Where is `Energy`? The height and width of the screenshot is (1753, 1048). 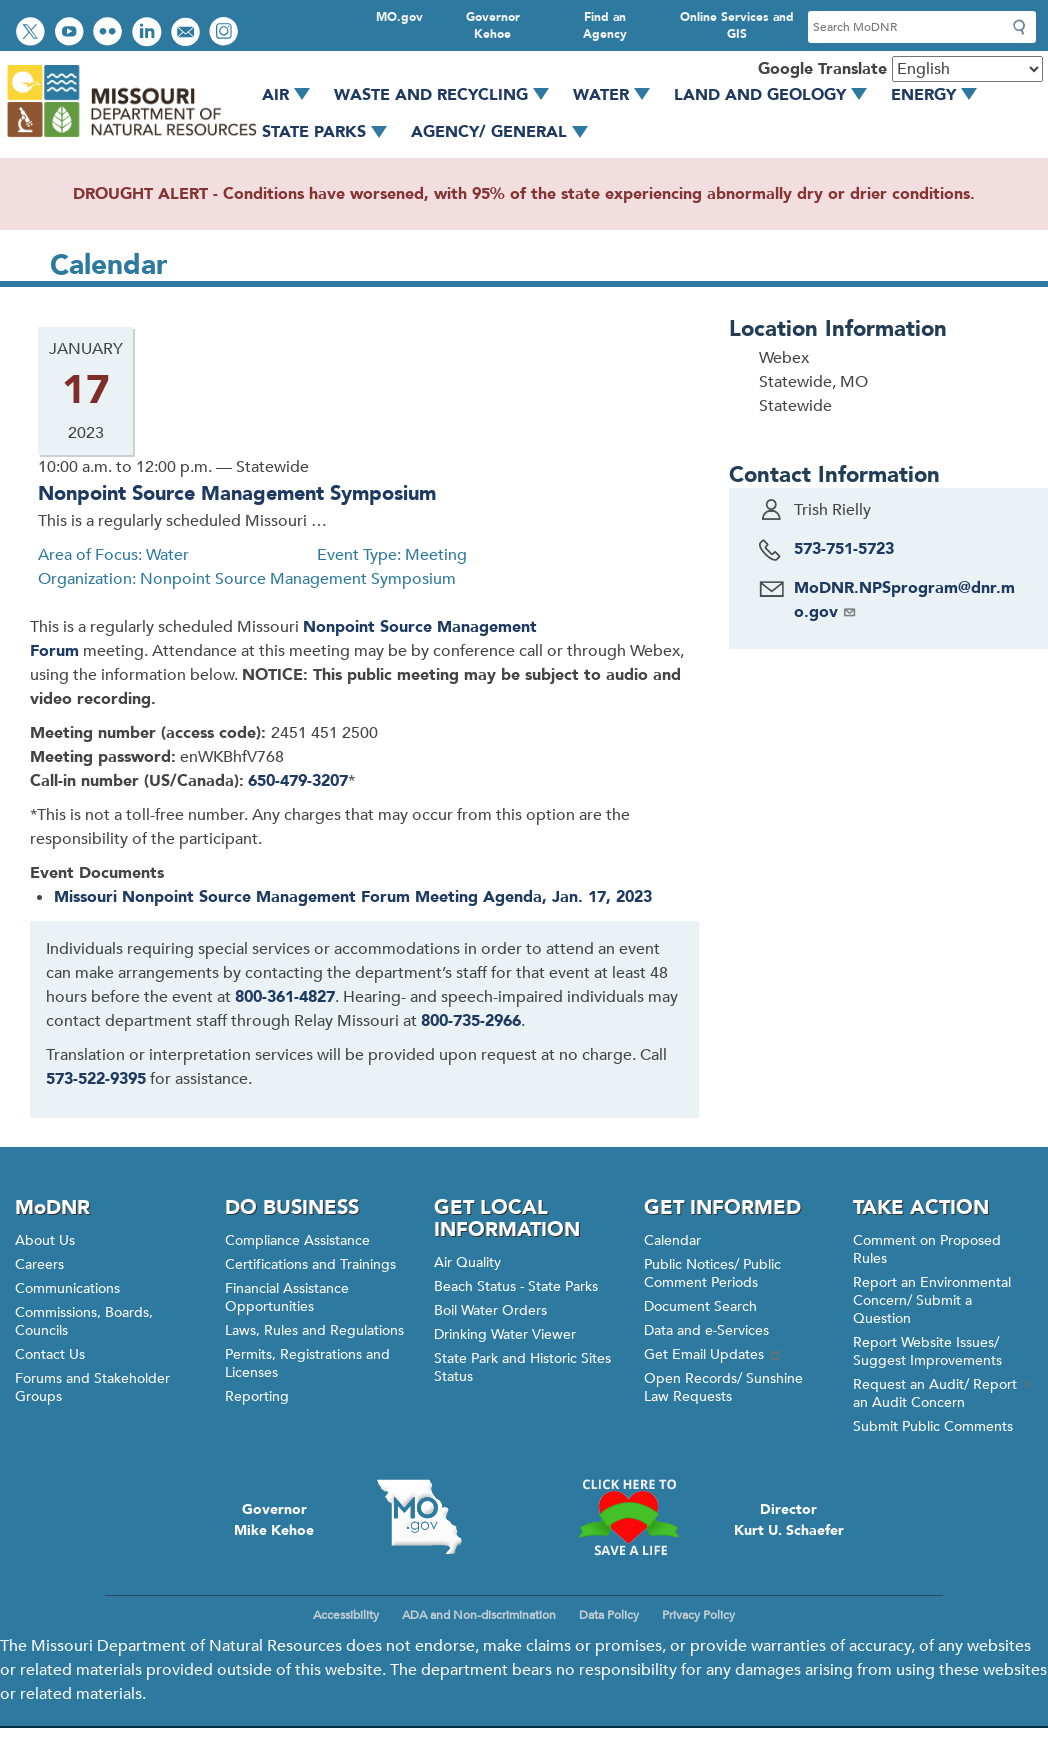
Energy is located at coordinates (941, 95).